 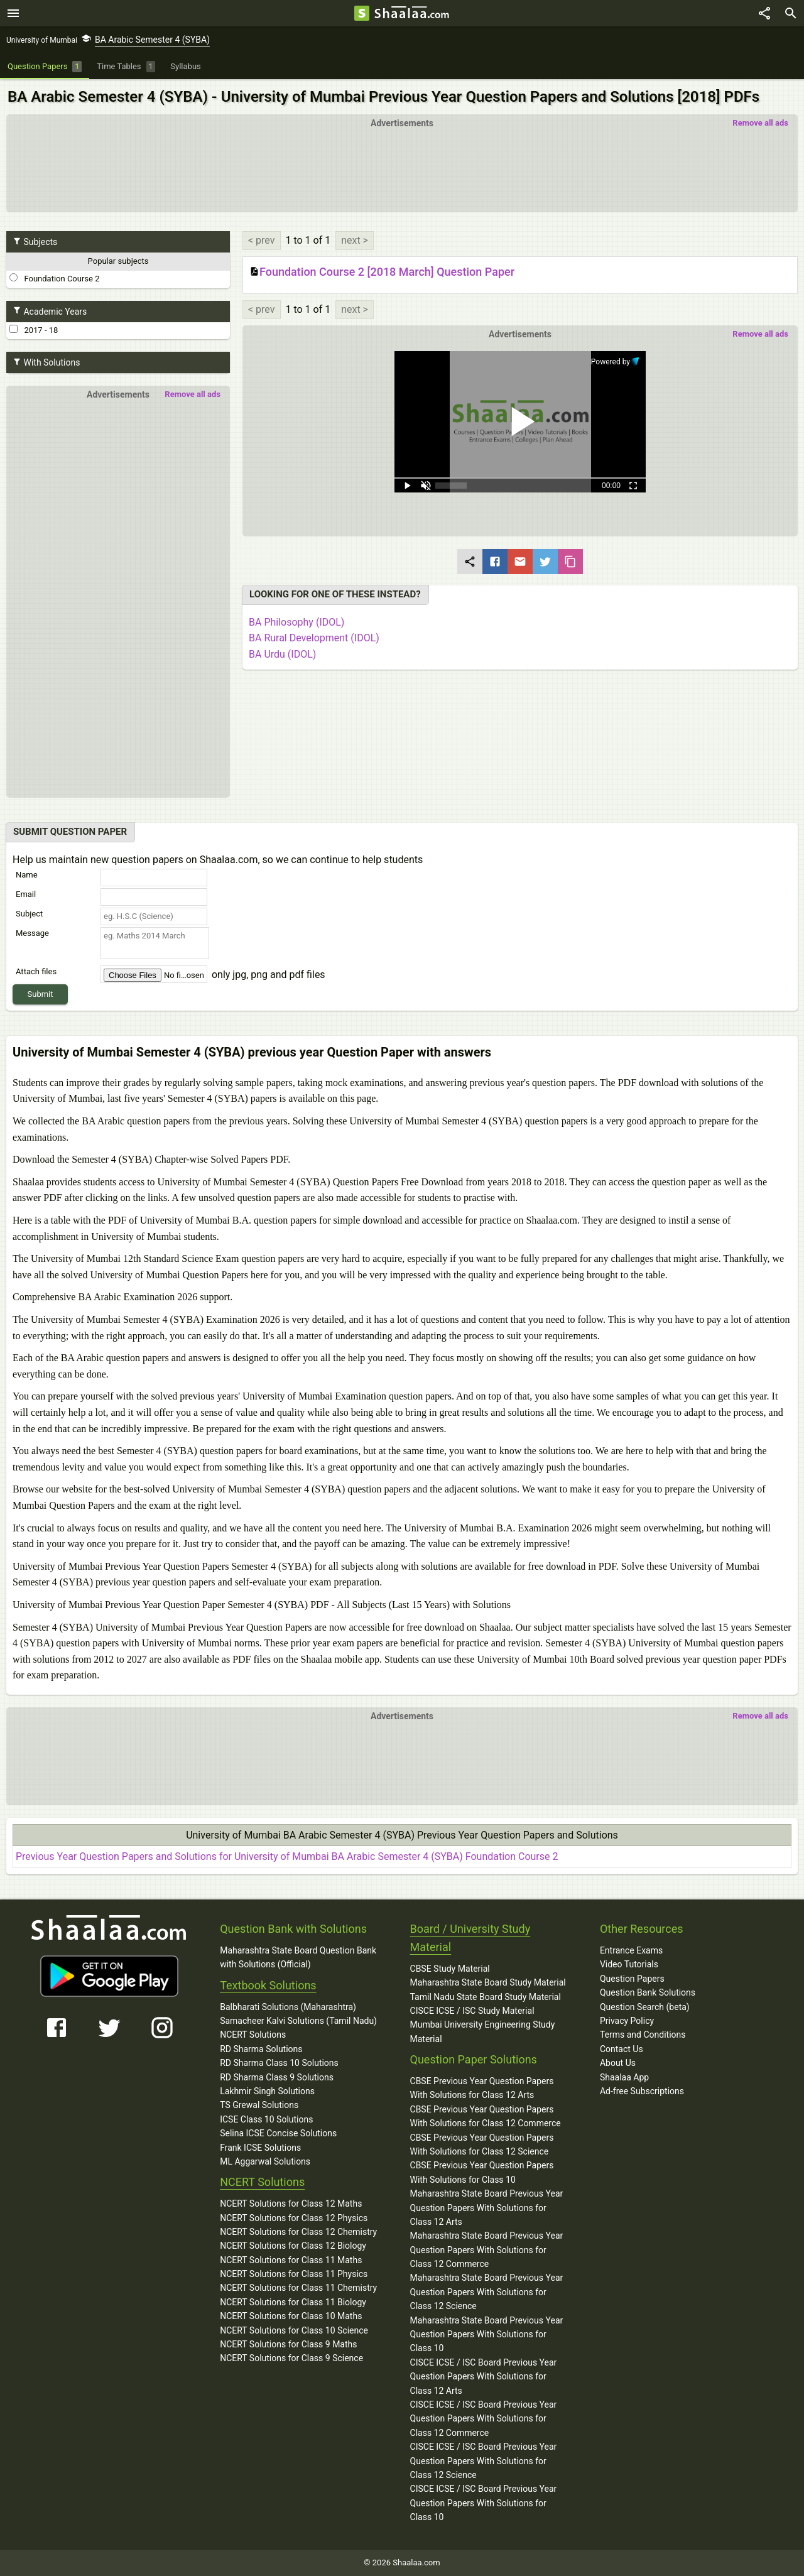 I want to click on Question Papers, so click(x=632, y=1979).